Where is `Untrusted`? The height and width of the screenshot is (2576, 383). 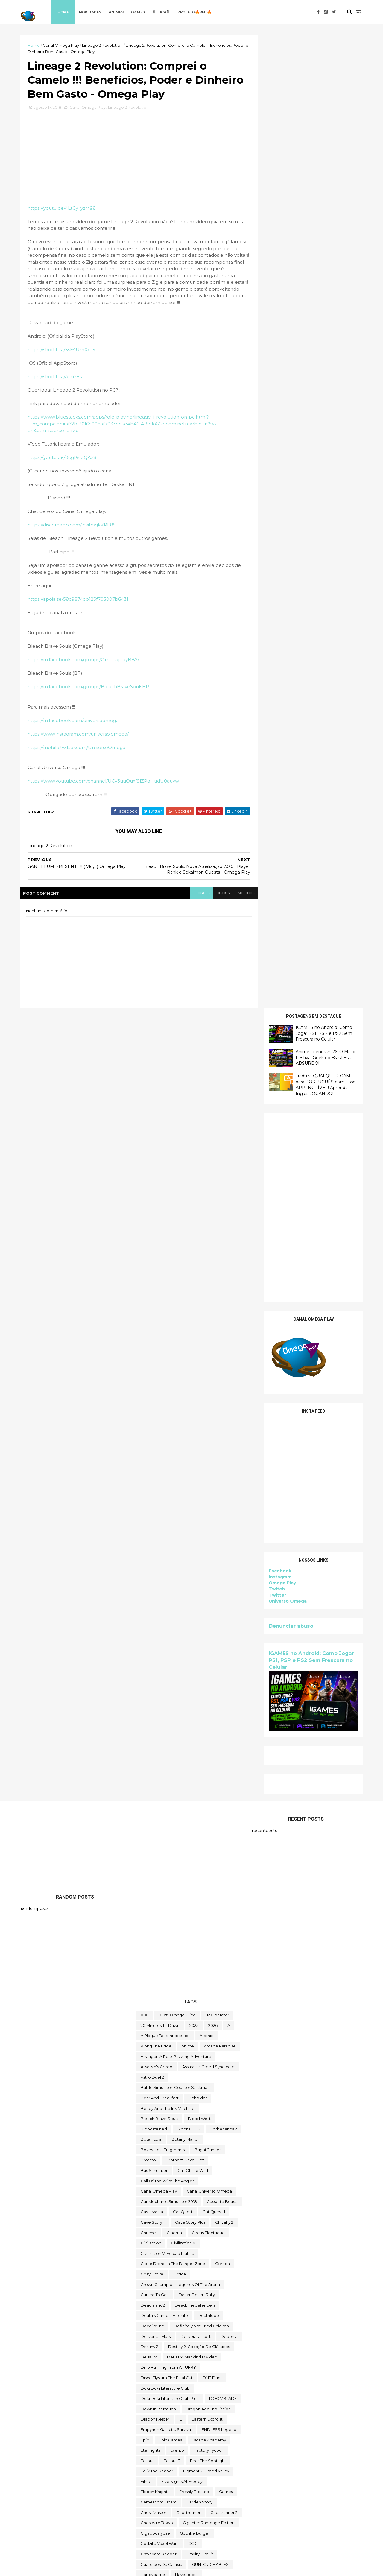
Untrusted is located at coordinates (193, 2478).